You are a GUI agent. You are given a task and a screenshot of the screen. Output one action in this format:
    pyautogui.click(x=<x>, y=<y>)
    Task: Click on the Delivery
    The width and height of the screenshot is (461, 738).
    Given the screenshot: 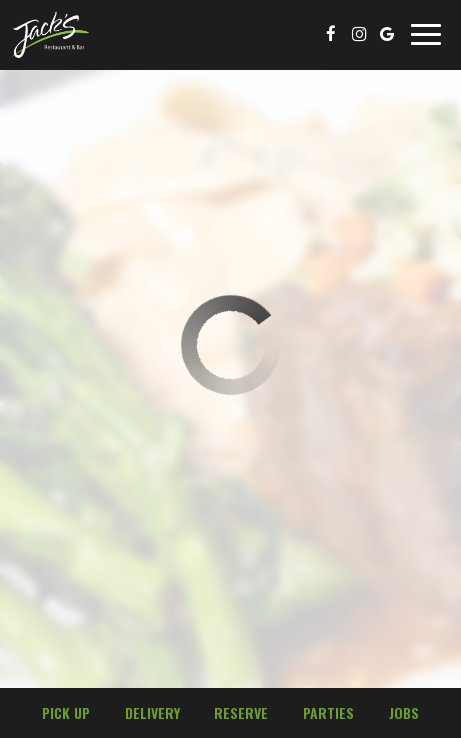 What is the action you would take?
    pyautogui.click(x=150, y=712)
    